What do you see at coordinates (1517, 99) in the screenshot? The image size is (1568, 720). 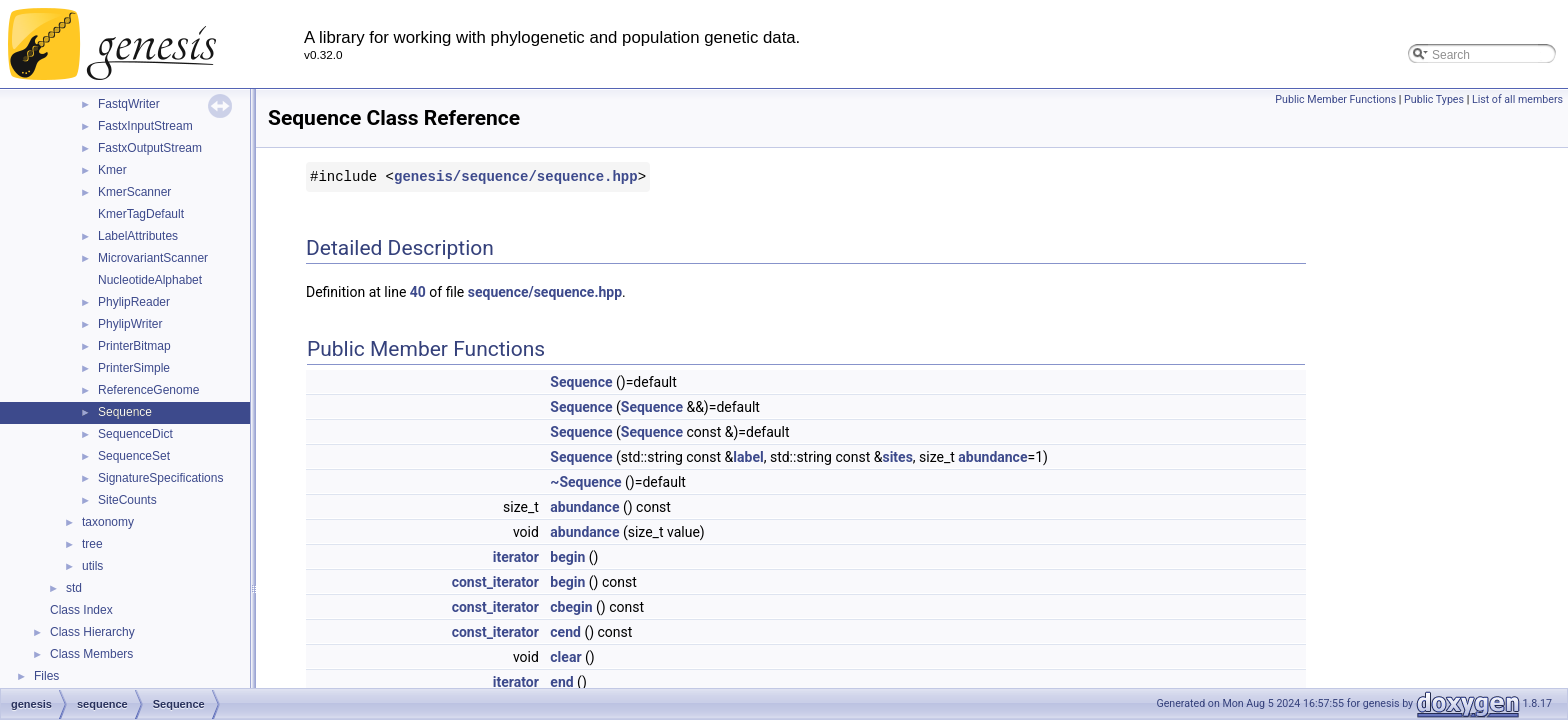 I see `List of all members` at bounding box center [1517, 99].